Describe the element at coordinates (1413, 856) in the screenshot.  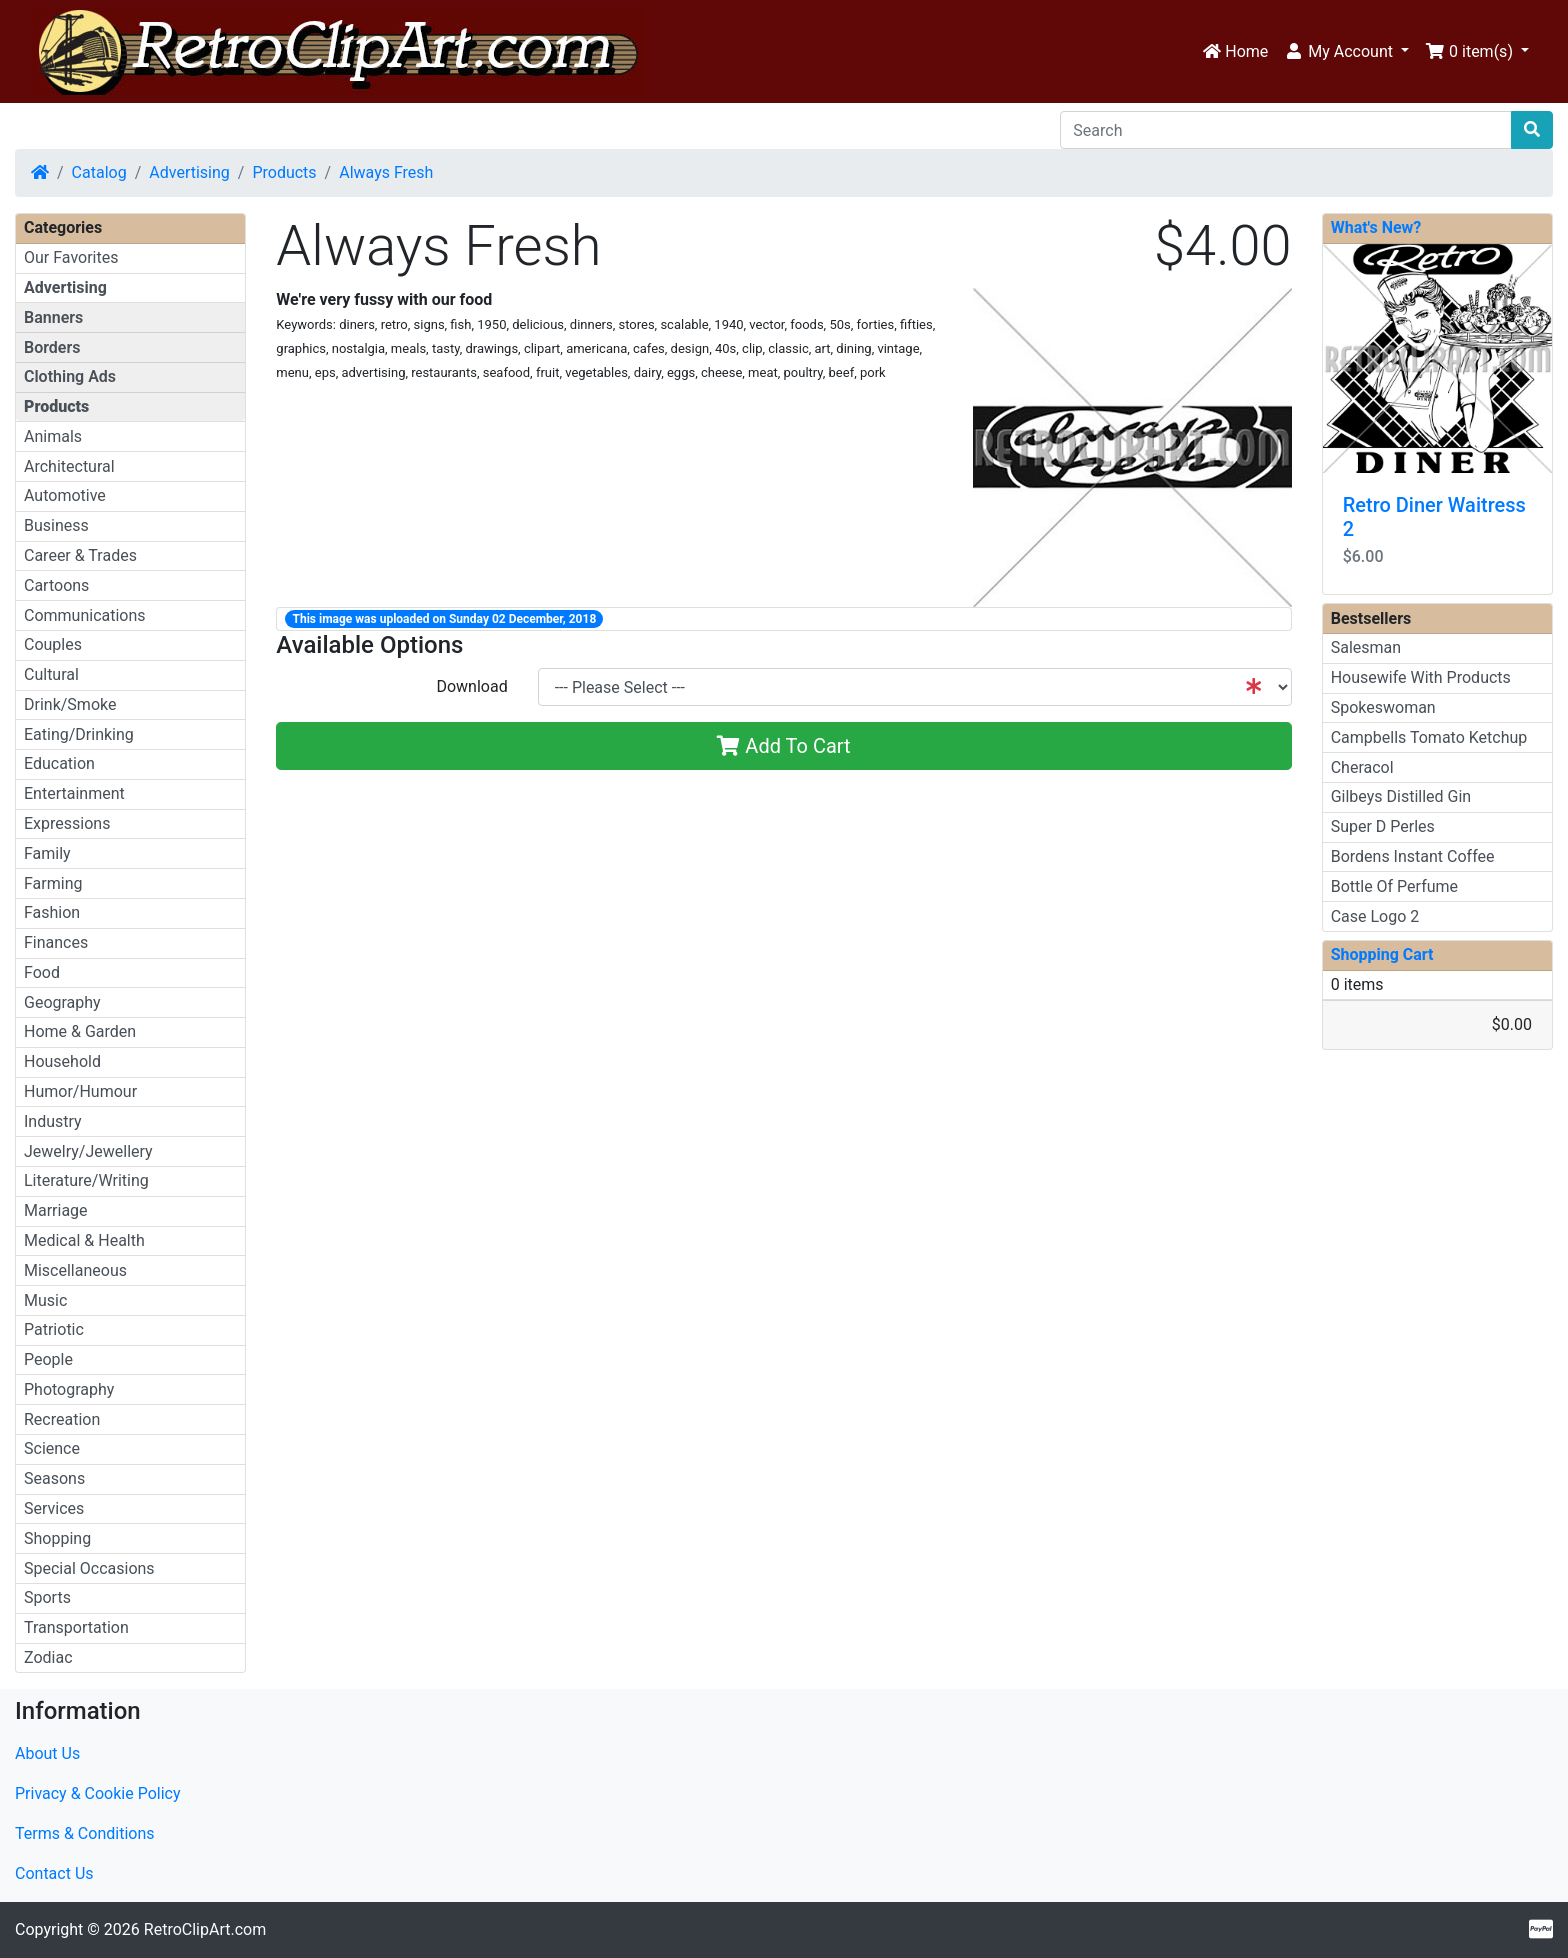
I see `Bordens Instant Coffee` at that location.